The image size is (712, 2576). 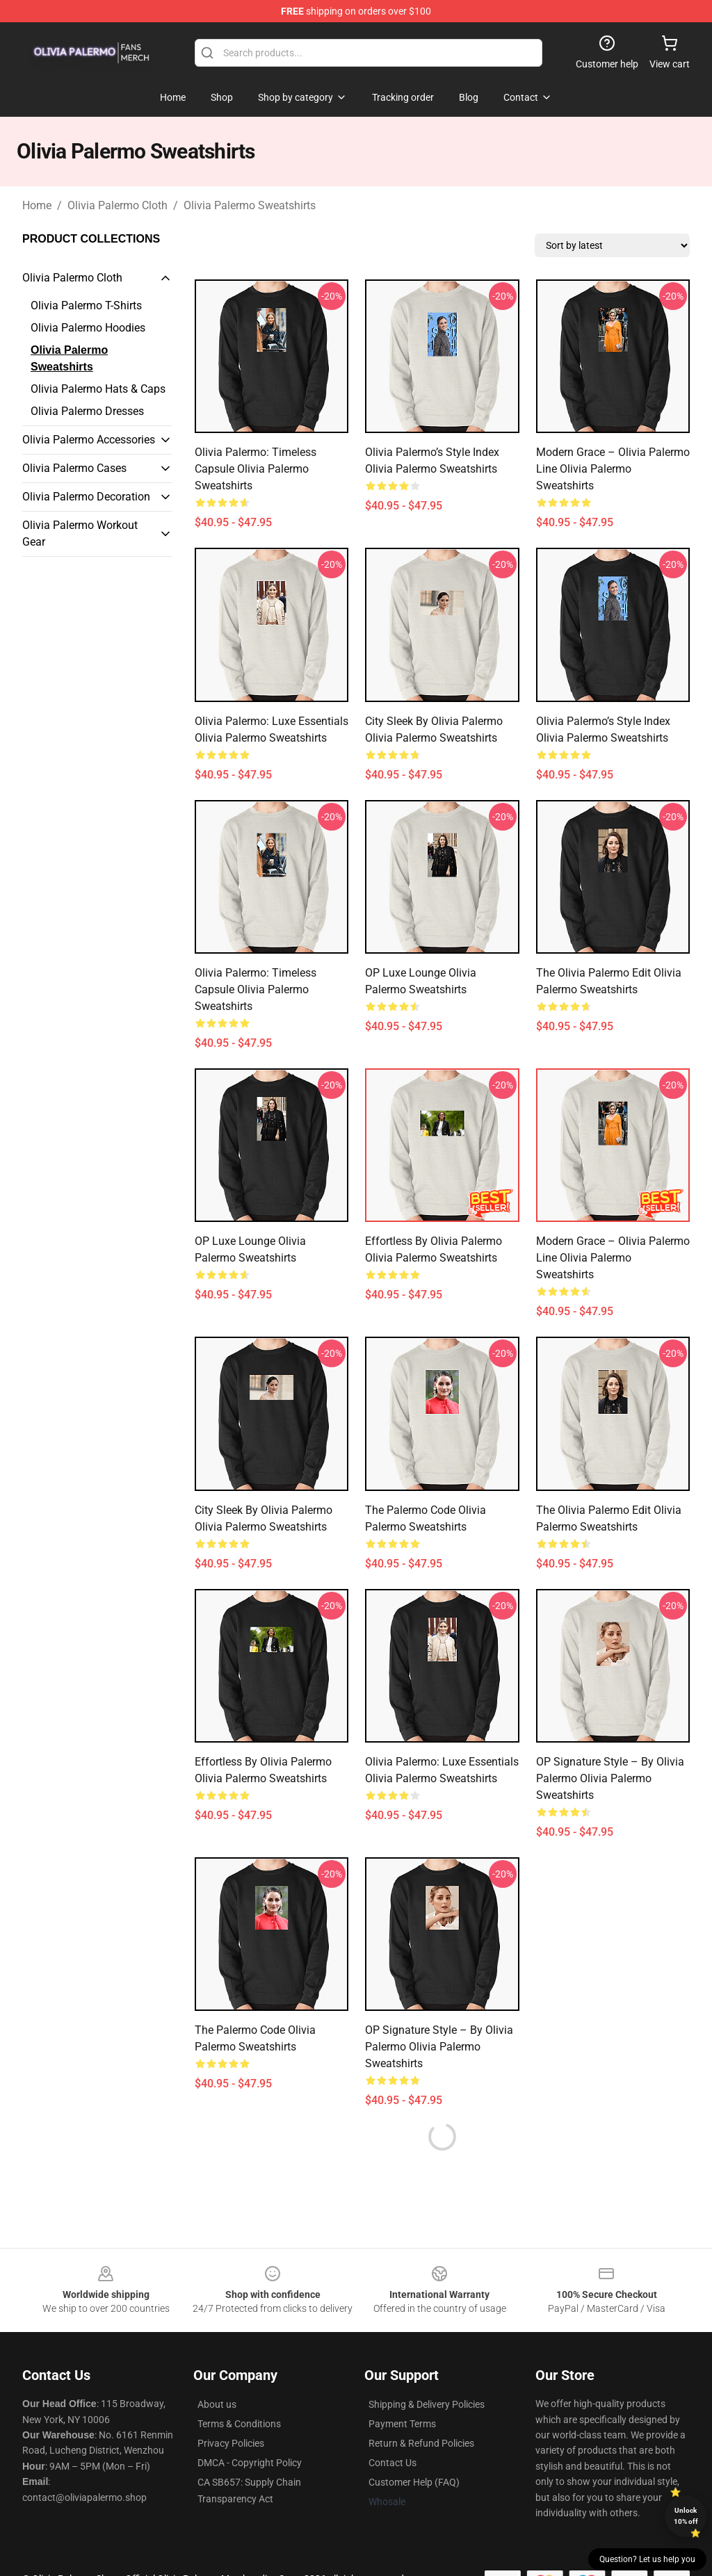 What do you see at coordinates (427, 2404) in the screenshot?
I see `Shipping & Delivery Policies` at bounding box center [427, 2404].